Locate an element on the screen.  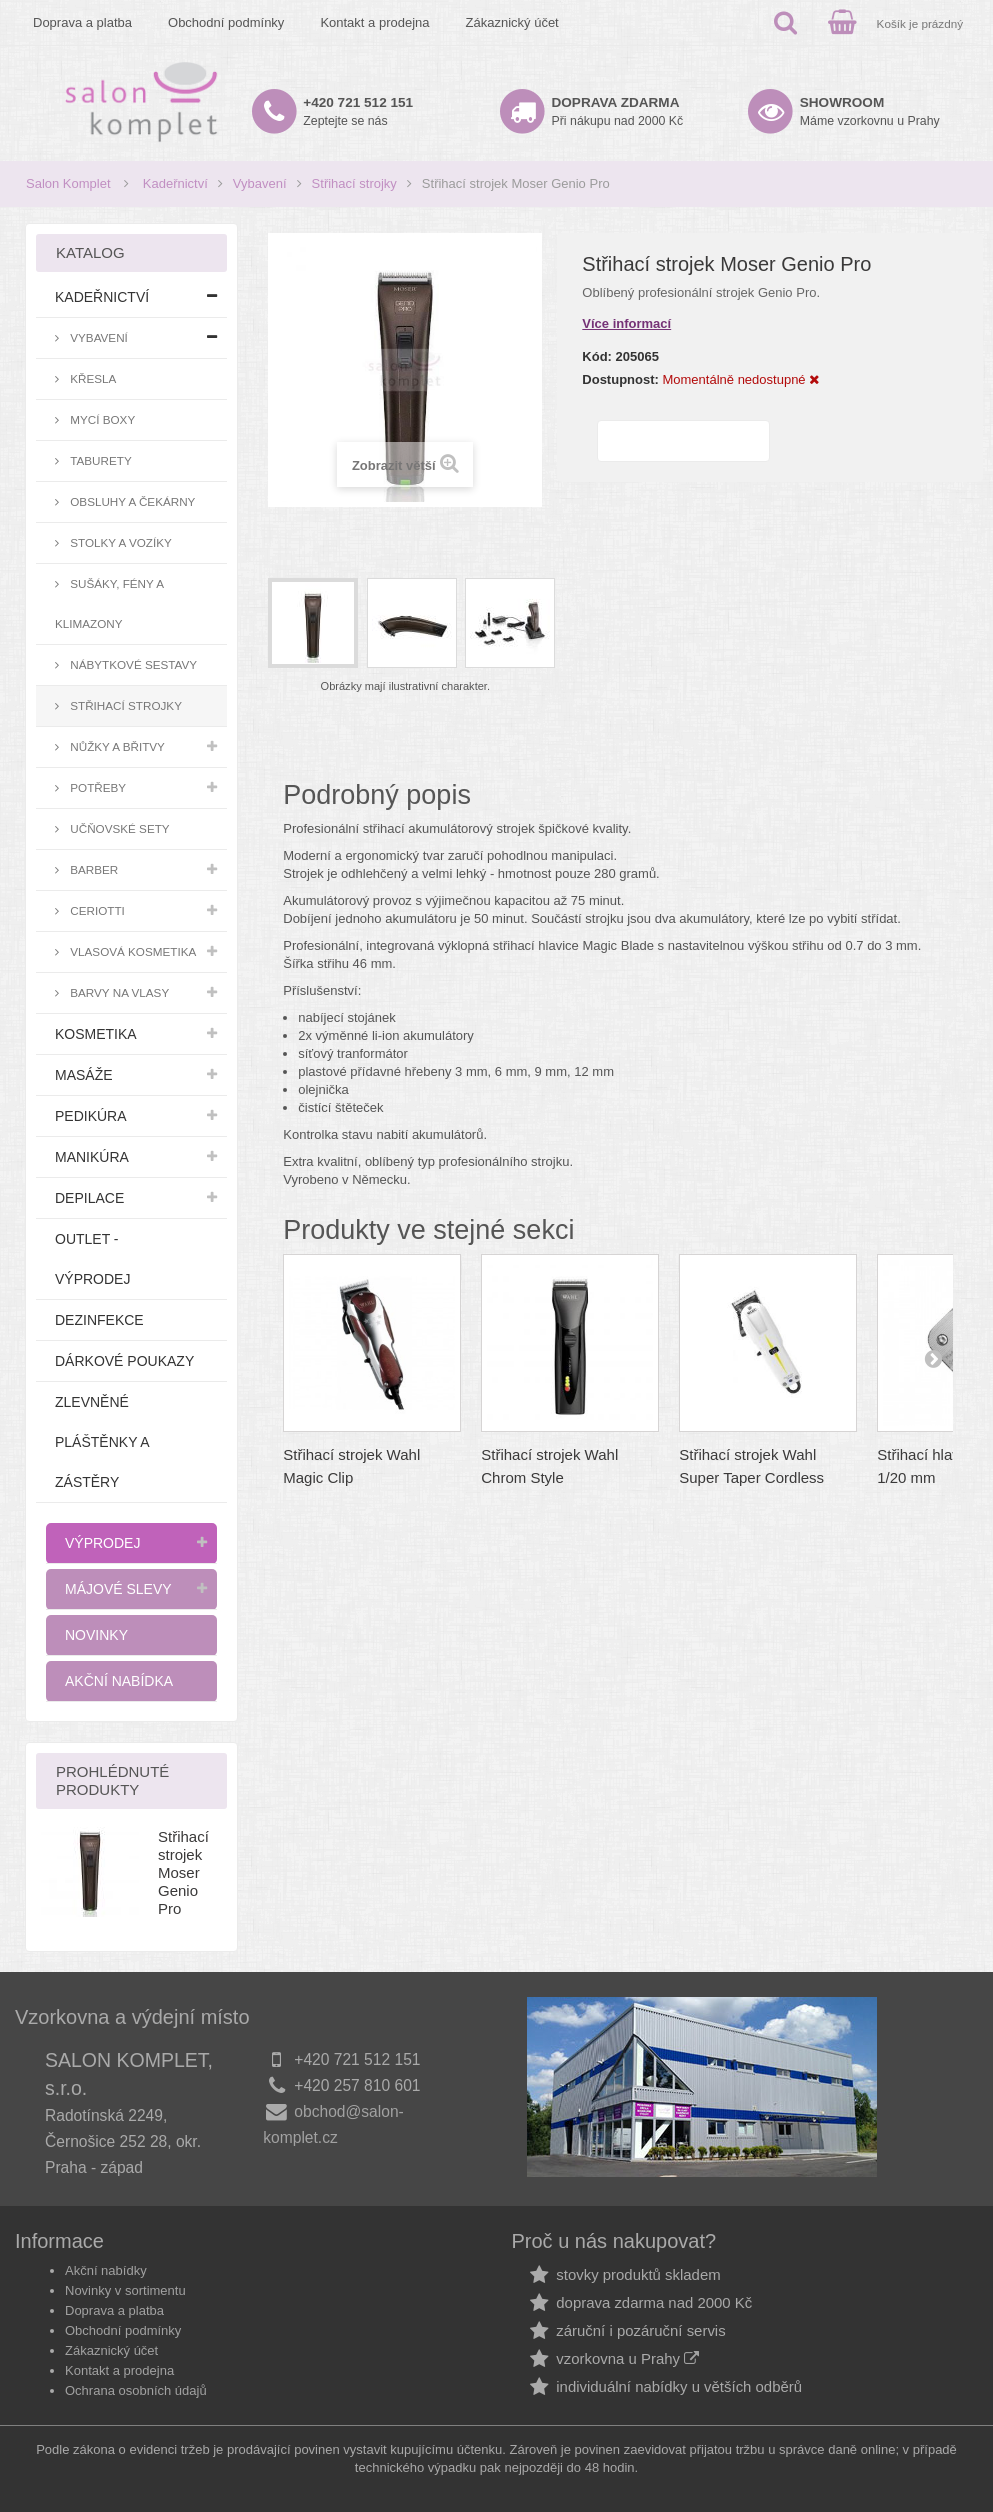
Dostupnost: is located at coordinates (620, 379).